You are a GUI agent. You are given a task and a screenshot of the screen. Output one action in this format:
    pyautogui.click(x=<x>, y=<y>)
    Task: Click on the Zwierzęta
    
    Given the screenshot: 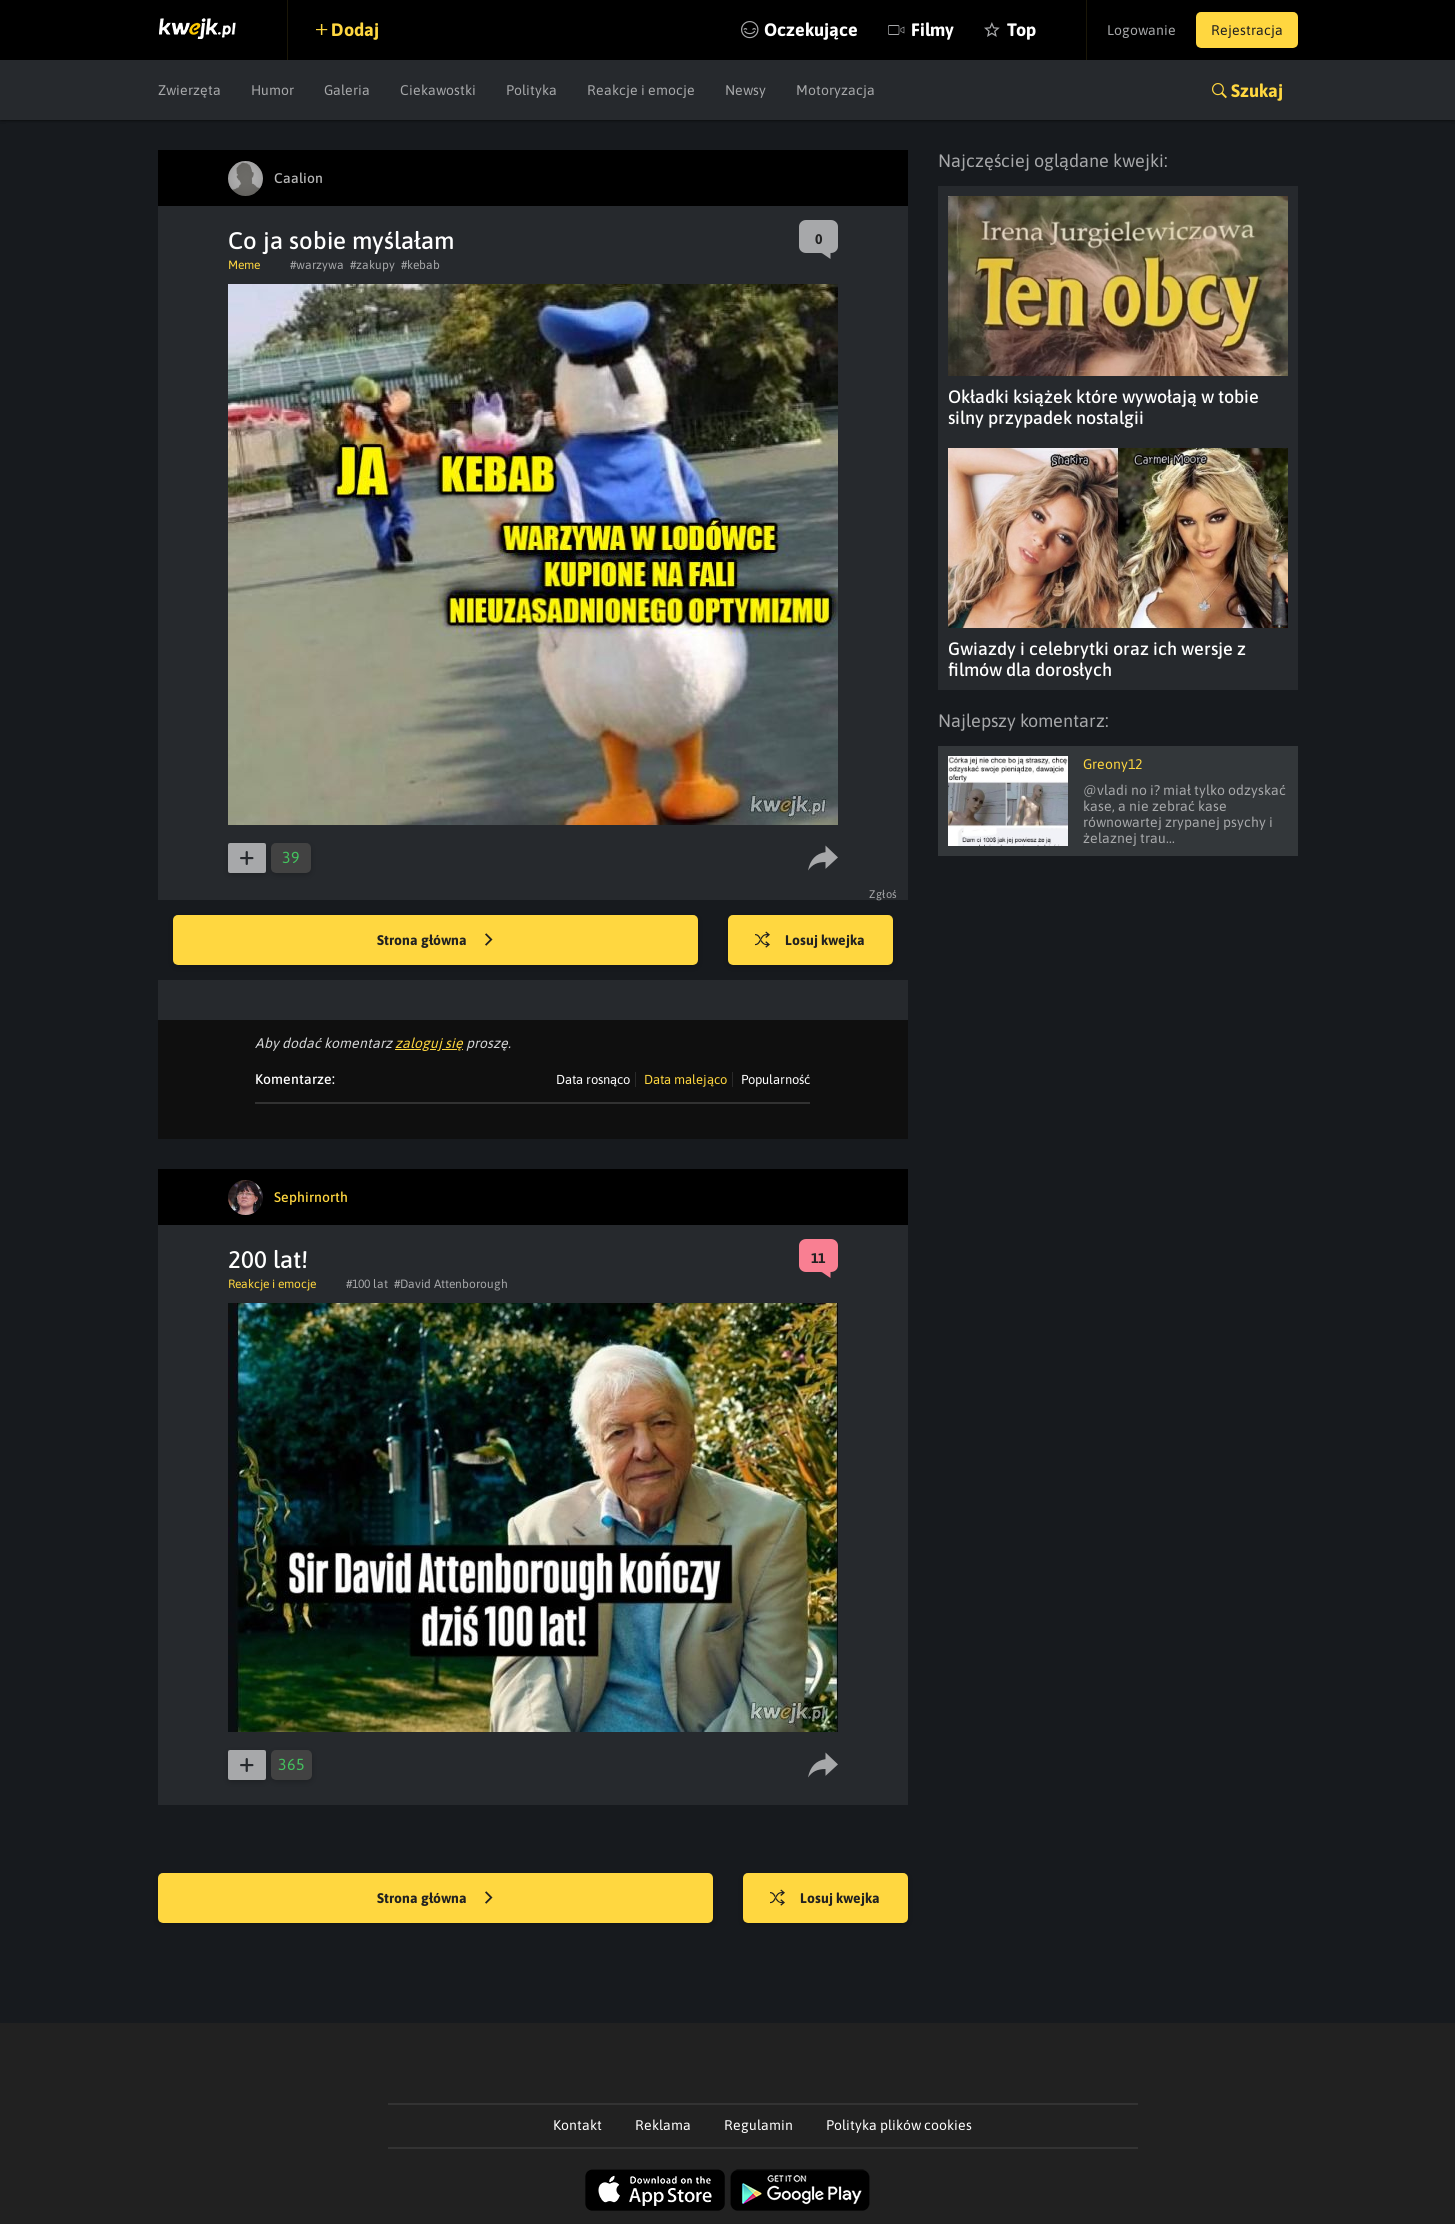 What is the action you would take?
    pyautogui.click(x=189, y=90)
    